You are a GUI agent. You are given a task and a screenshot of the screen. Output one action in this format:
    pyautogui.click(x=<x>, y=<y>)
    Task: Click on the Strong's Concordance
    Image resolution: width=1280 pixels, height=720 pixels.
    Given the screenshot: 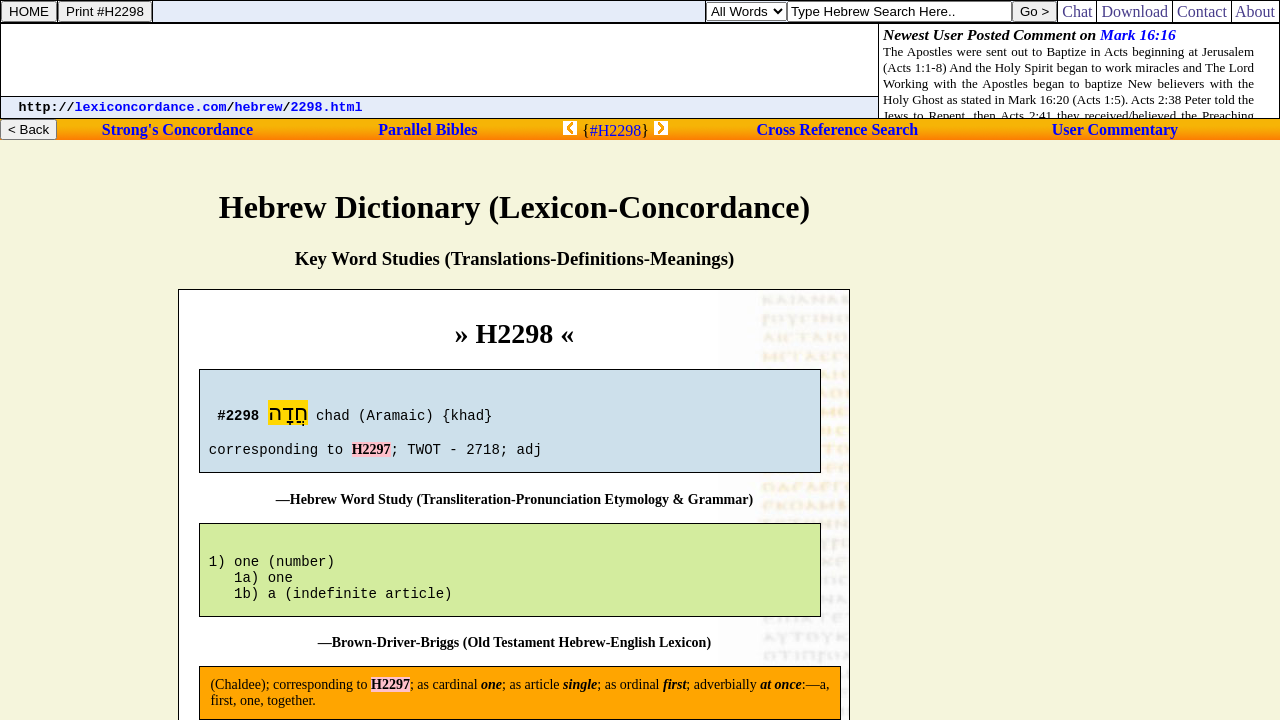 What is the action you would take?
    pyautogui.click(x=177, y=129)
    